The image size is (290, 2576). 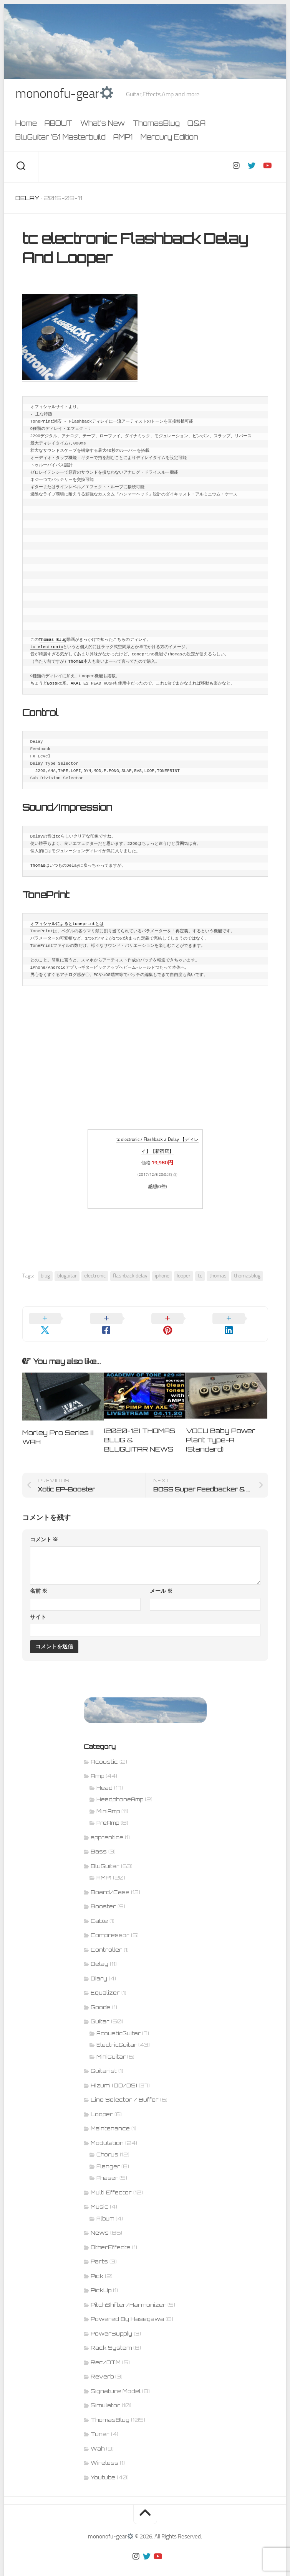 What do you see at coordinates (169, 138) in the screenshot?
I see `Mercury Edition` at bounding box center [169, 138].